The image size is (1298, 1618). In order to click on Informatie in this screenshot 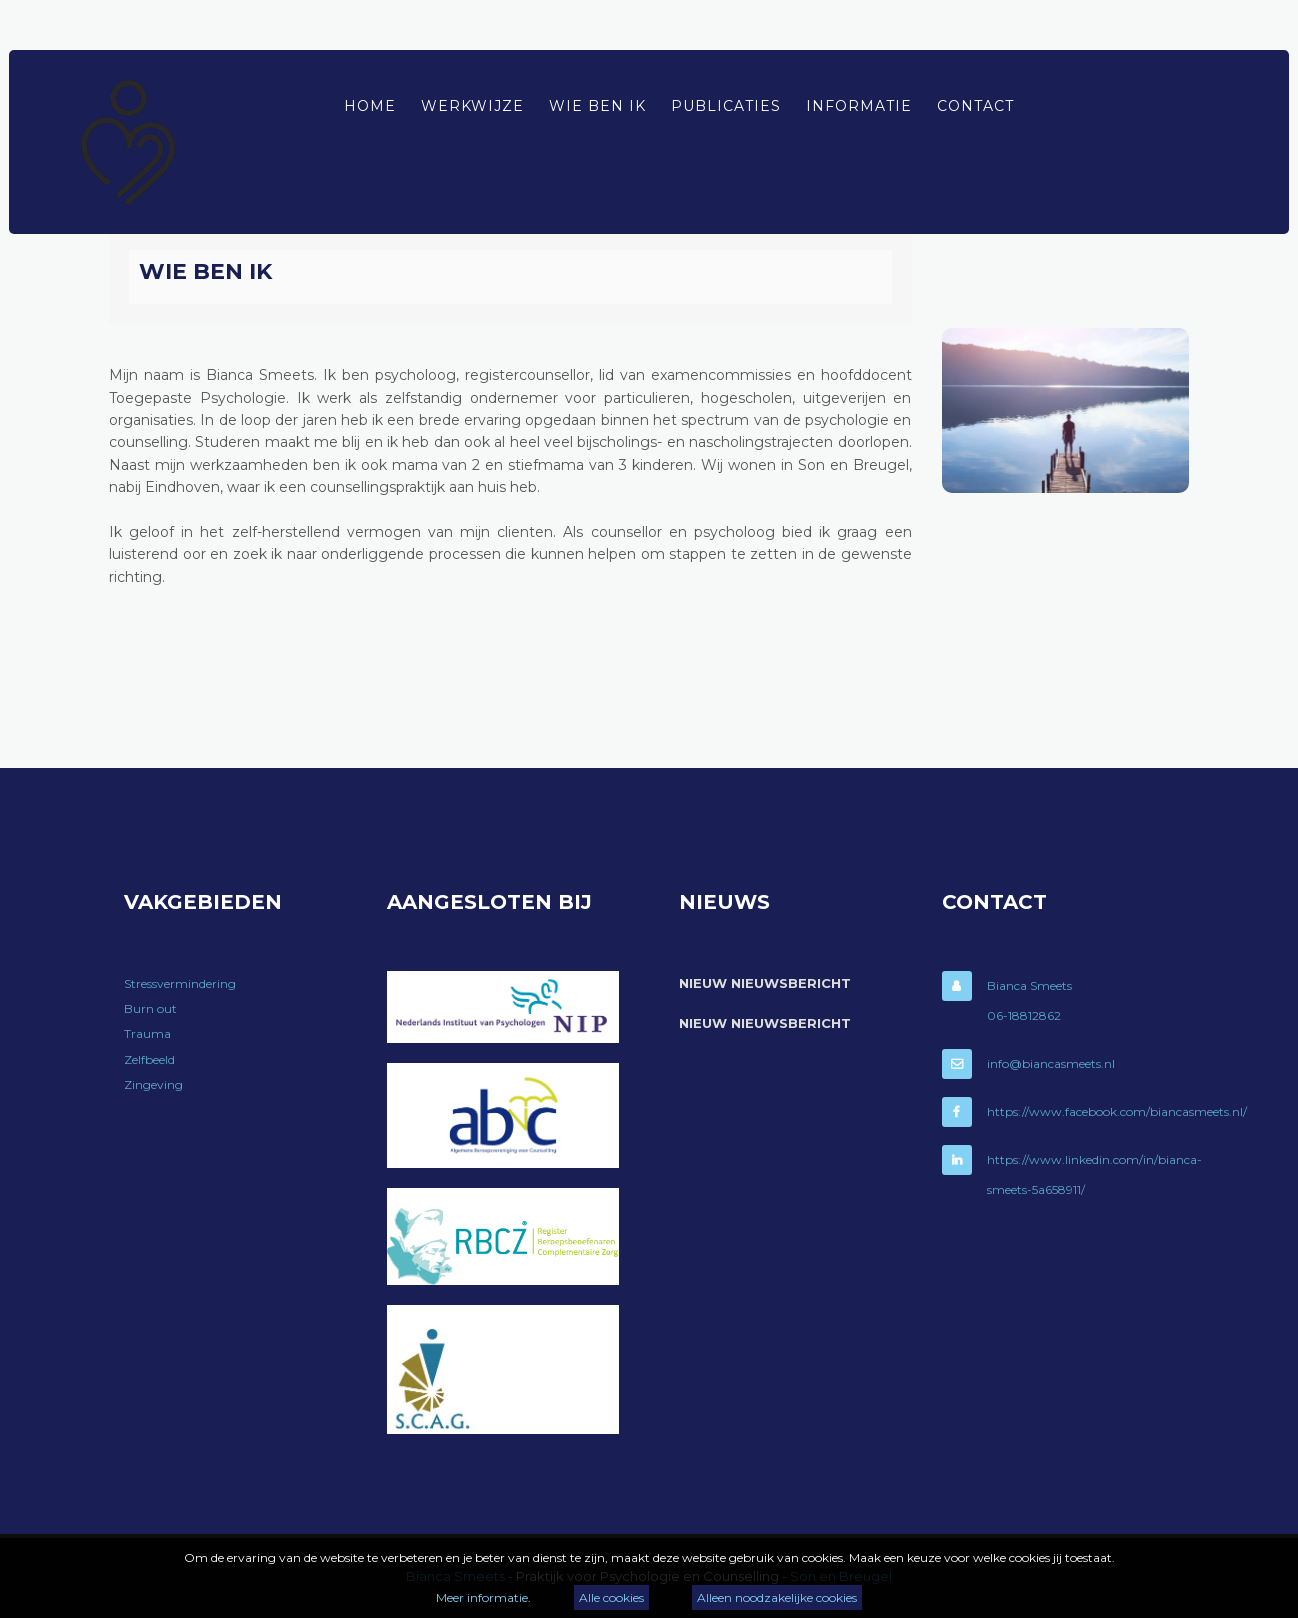, I will do `click(859, 106)`.